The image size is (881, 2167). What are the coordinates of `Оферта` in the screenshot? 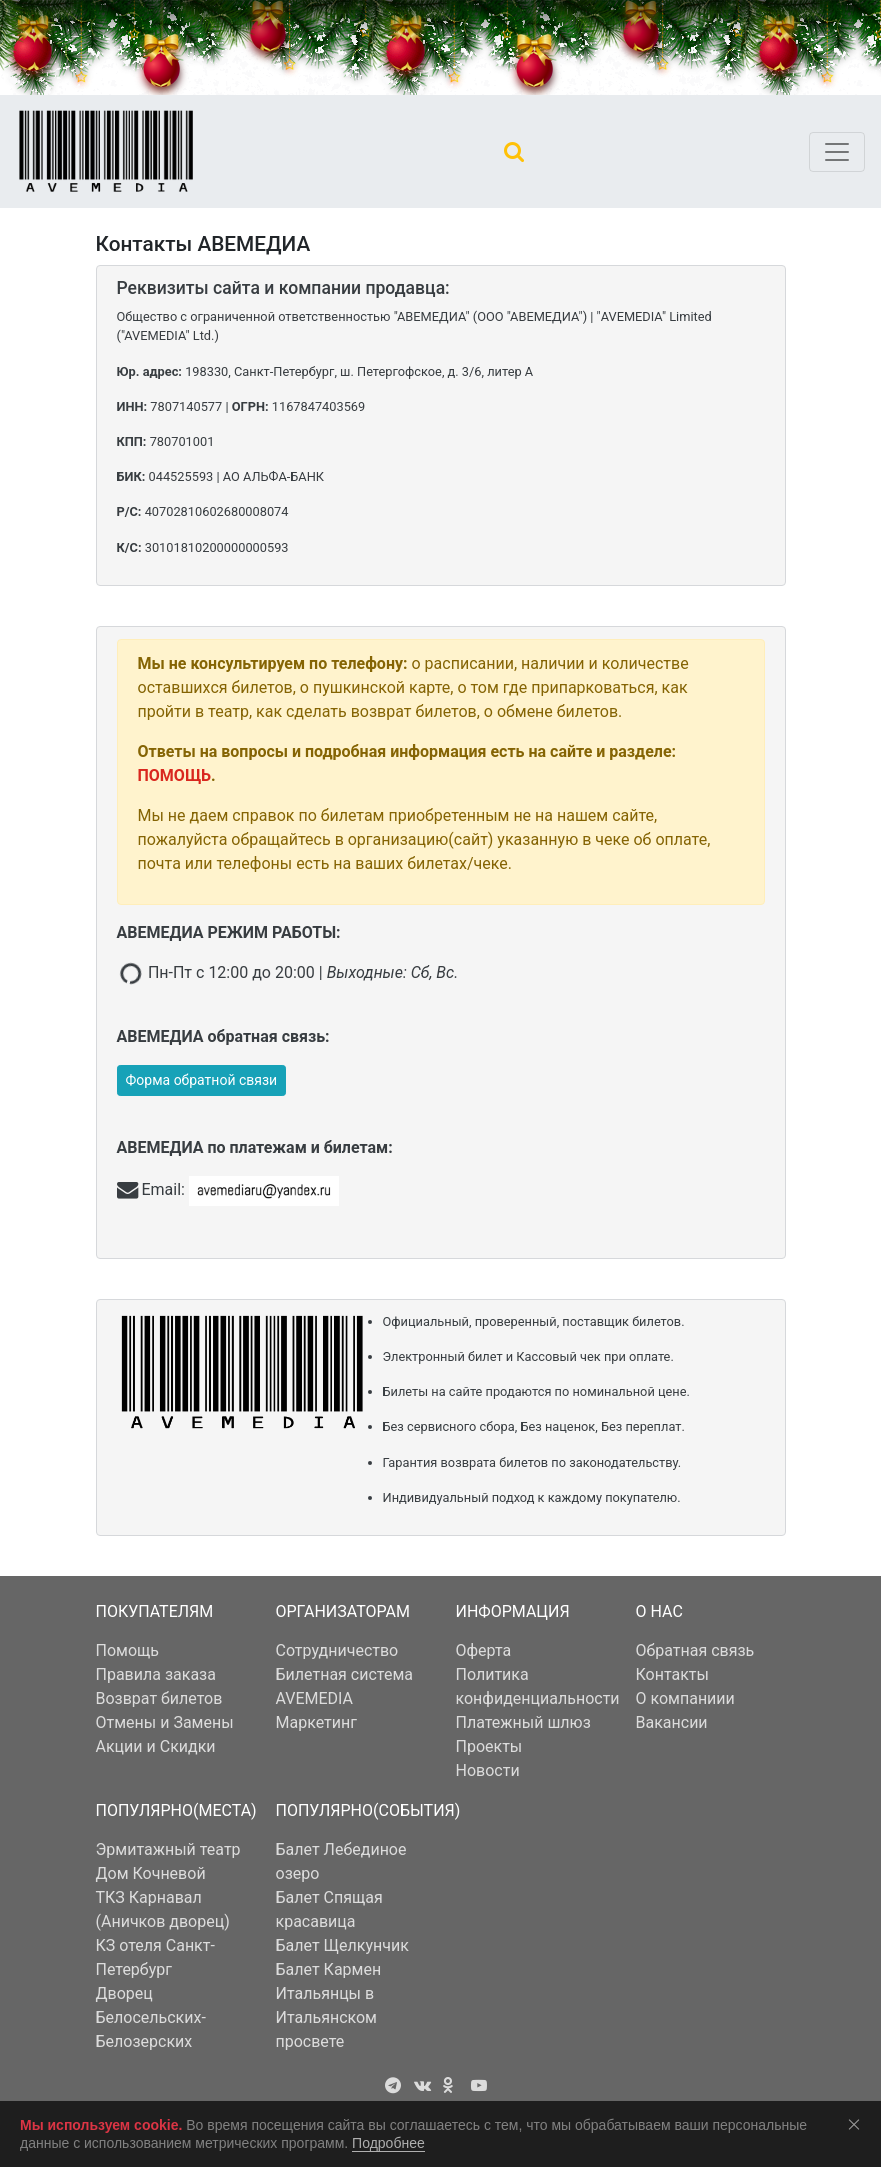 It's located at (484, 1650).